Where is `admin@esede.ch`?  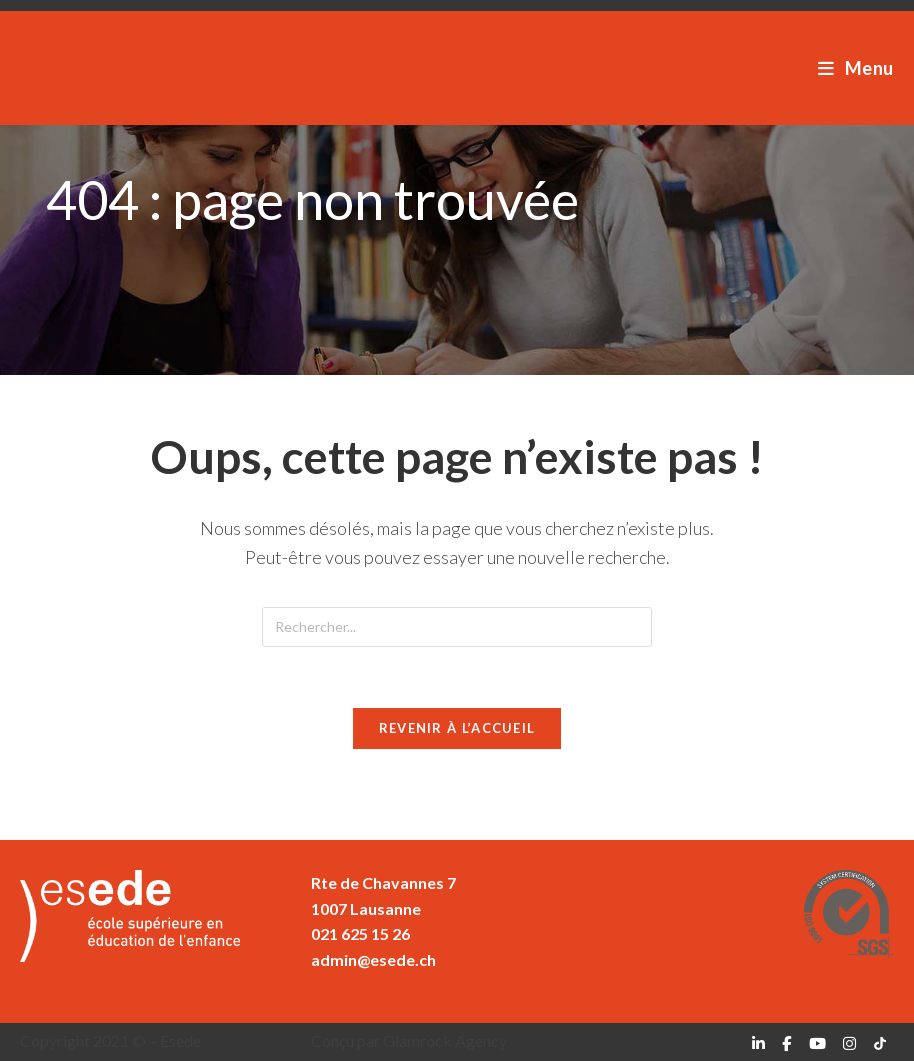 admin@esede.ch is located at coordinates (373, 959).